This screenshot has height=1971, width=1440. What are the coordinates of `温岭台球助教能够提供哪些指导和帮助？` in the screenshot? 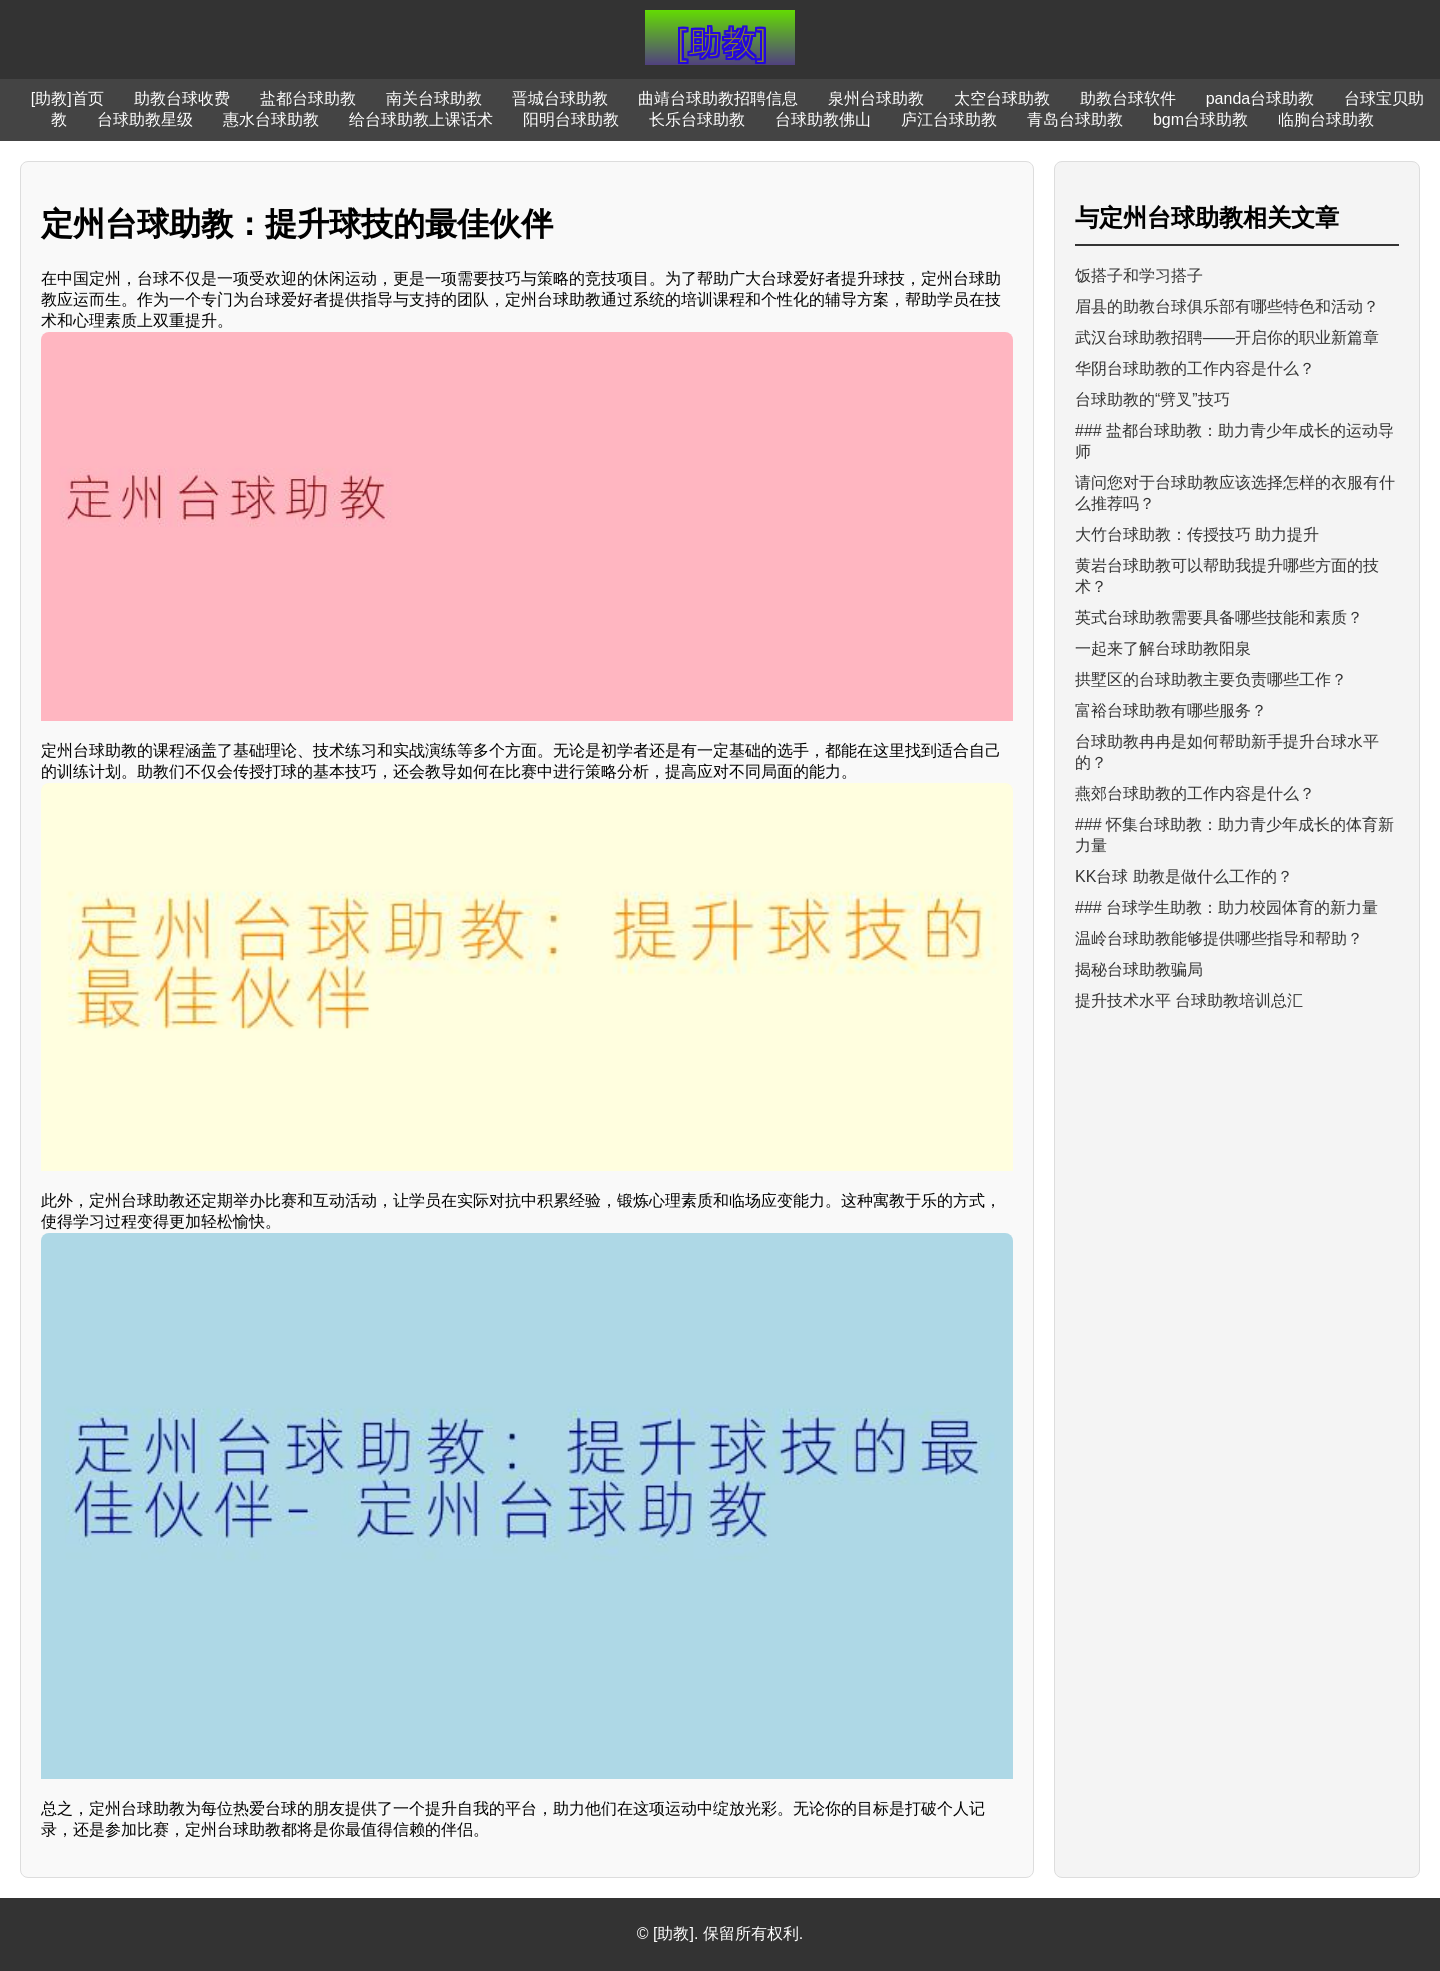 It's located at (1219, 938).